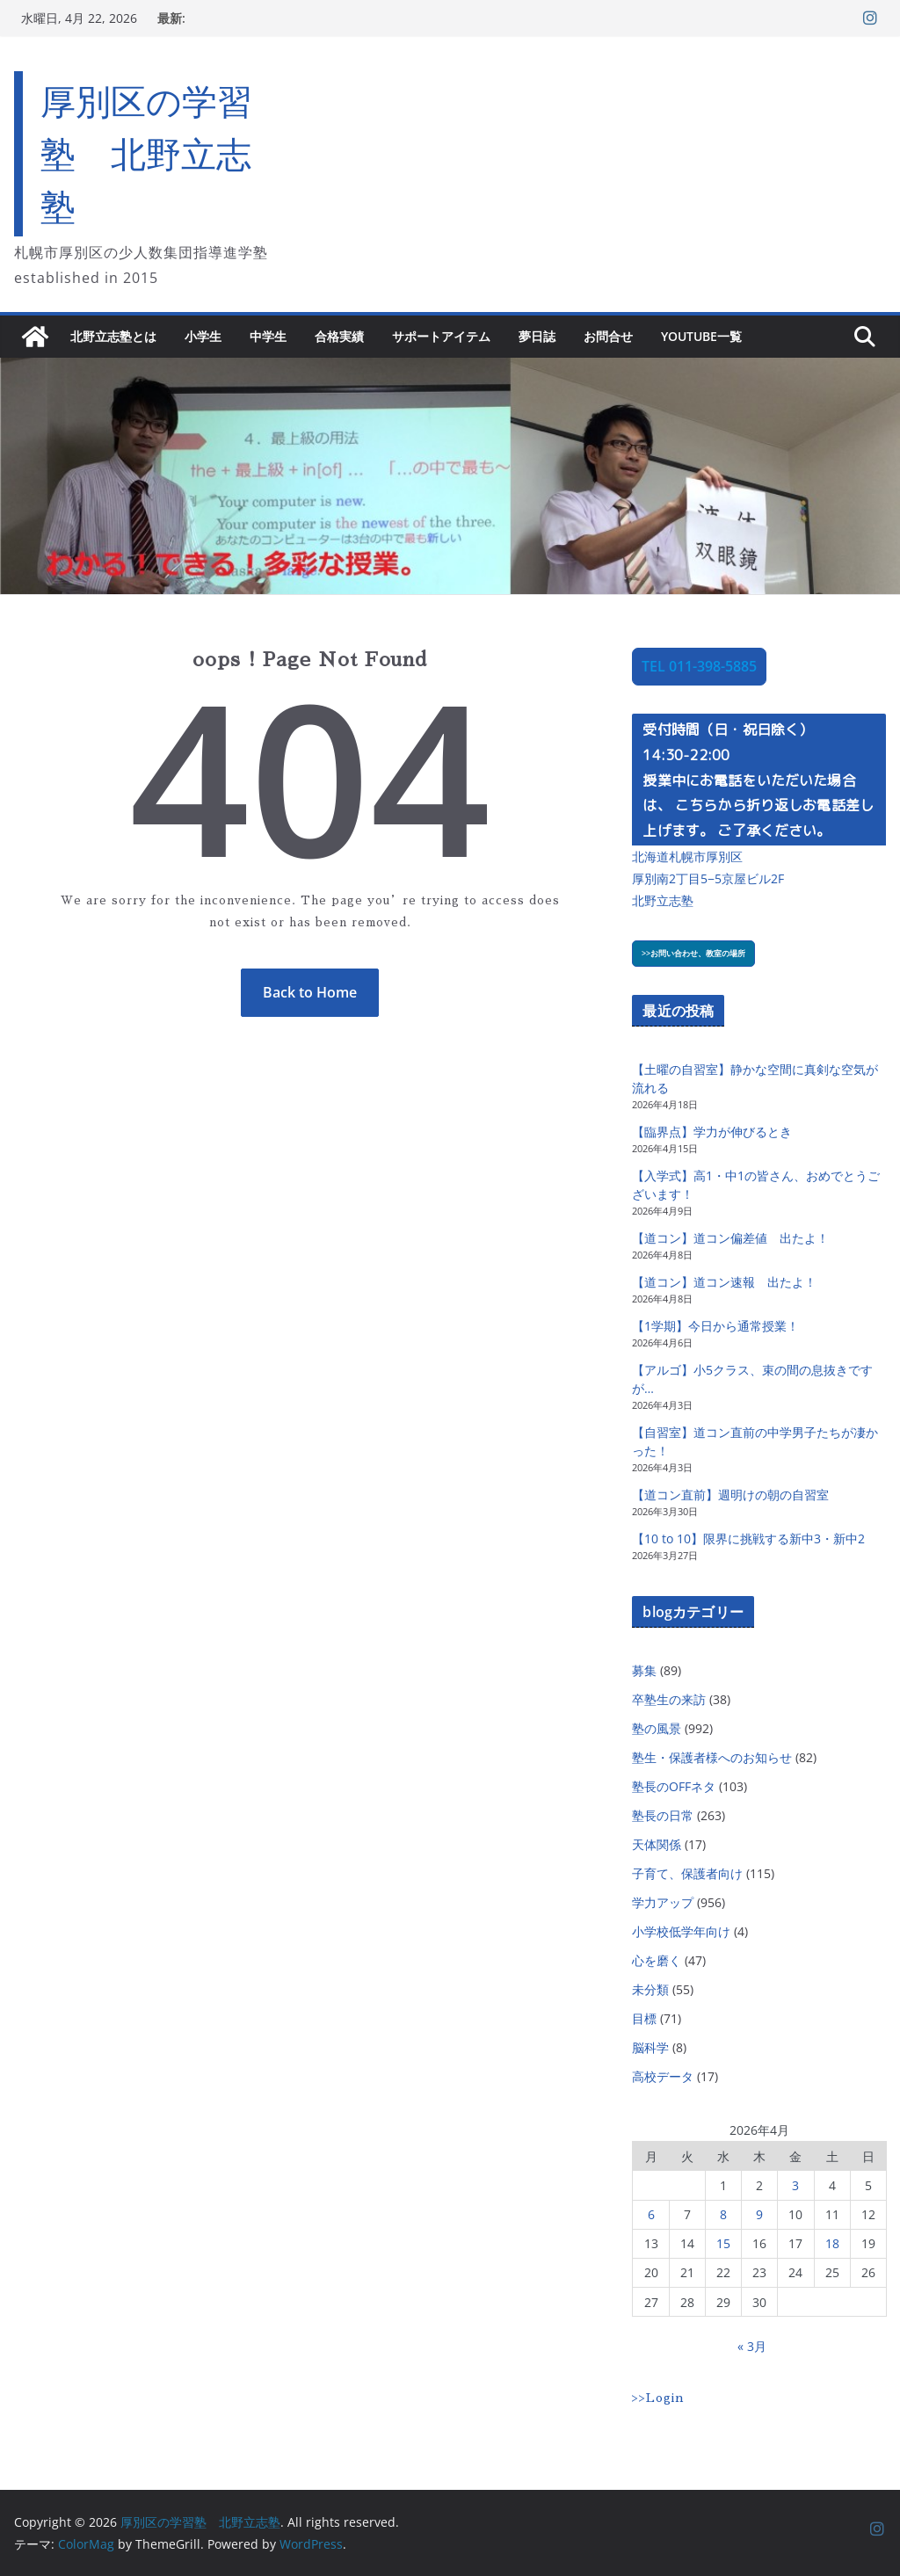  Describe the element at coordinates (644, 2018) in the screenshot. I see `目標` at that location.